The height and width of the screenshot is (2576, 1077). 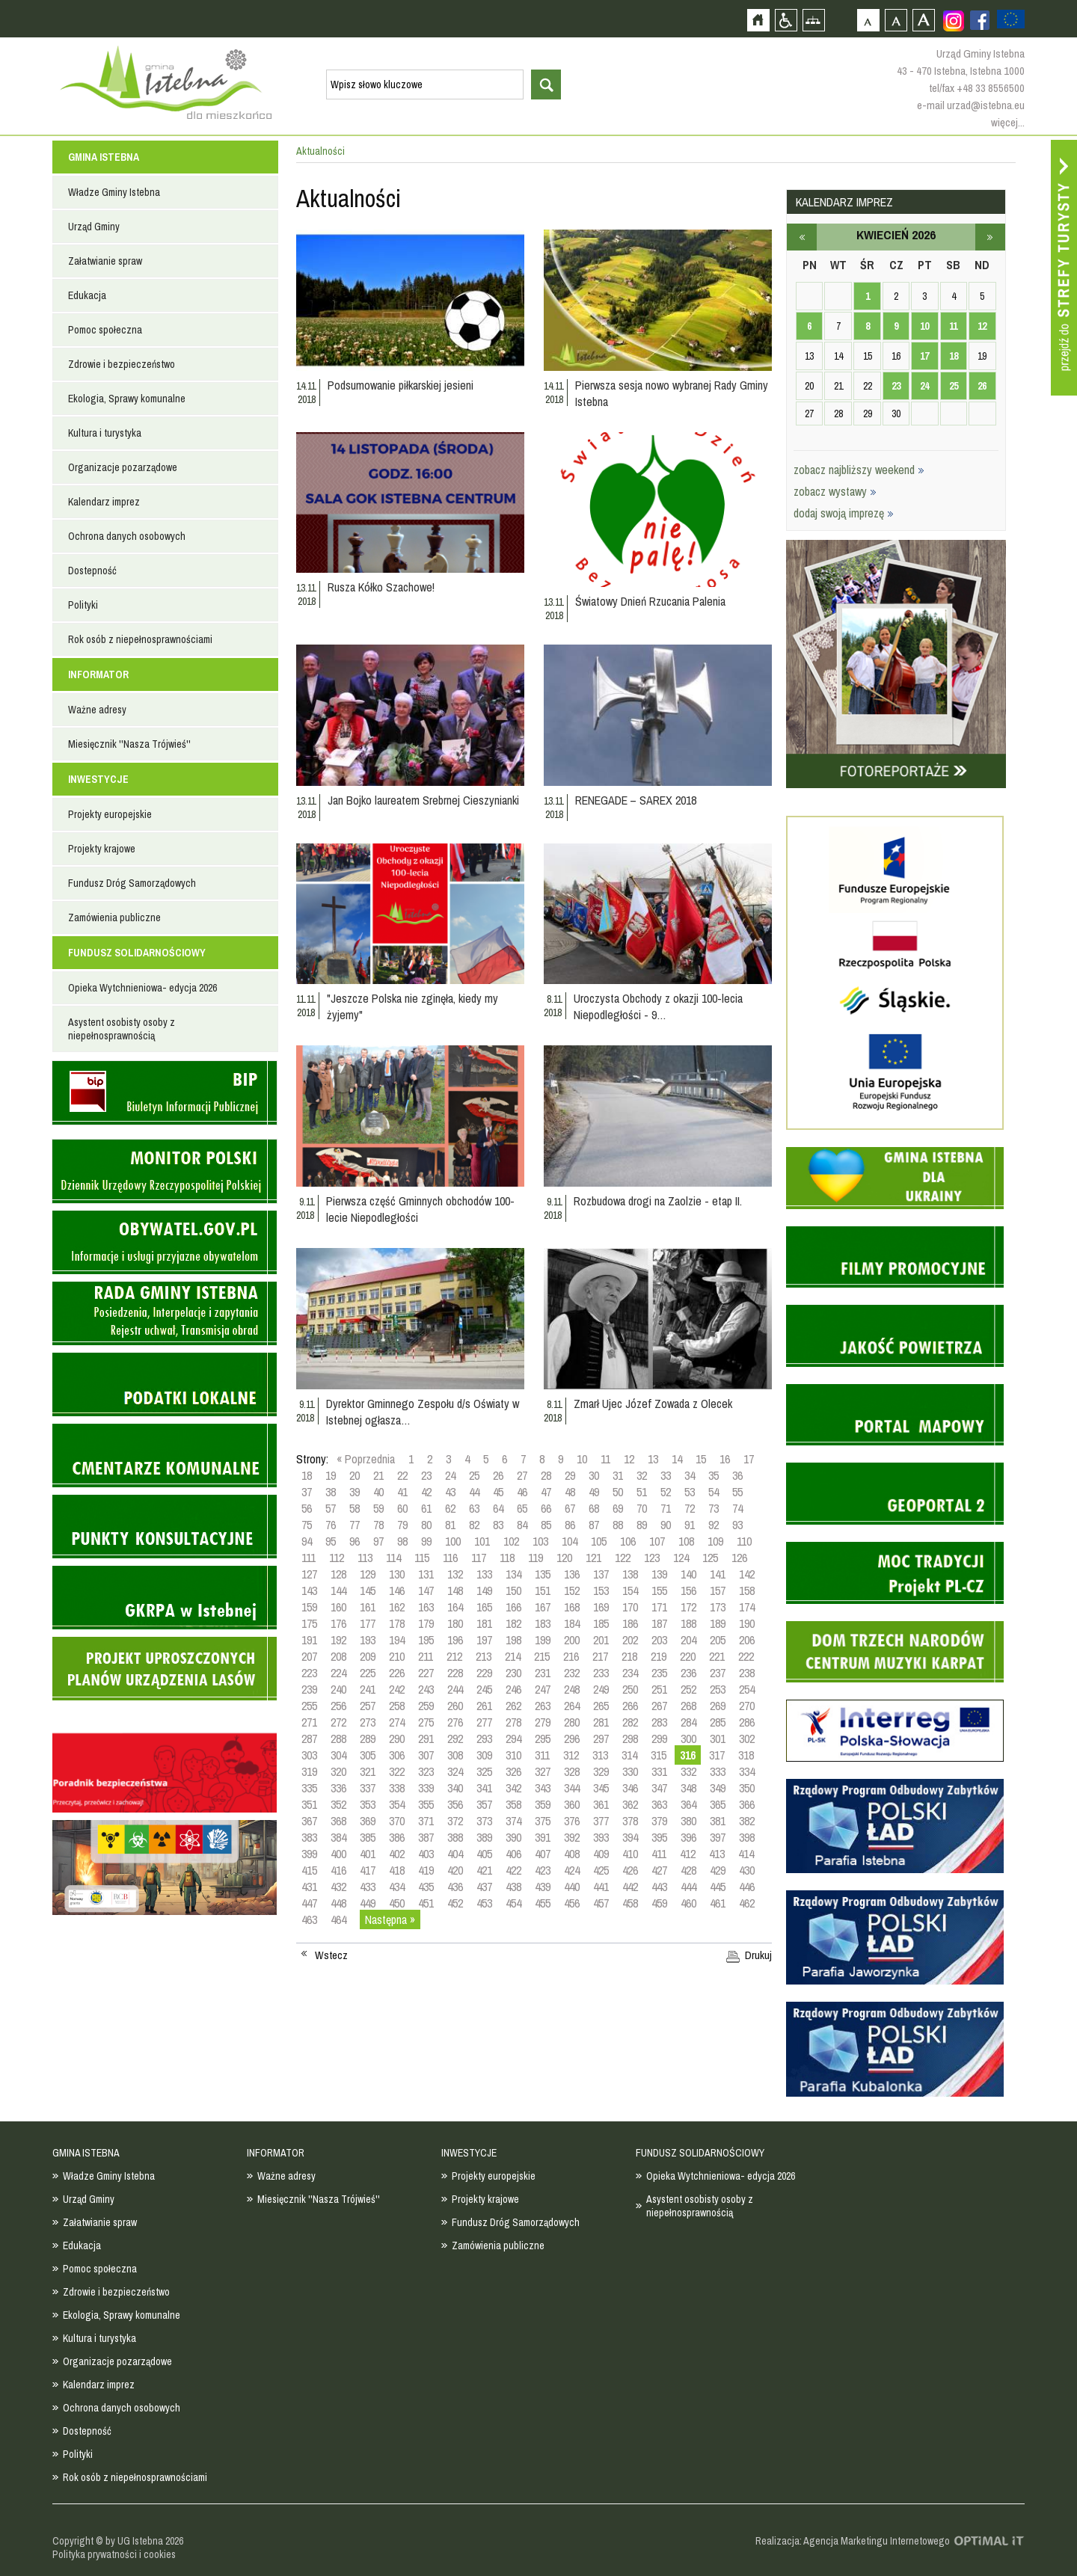 What do you see at coordinates (474, 1492) in the screenshot?
I see `44` at bounding box center [474, 1492].